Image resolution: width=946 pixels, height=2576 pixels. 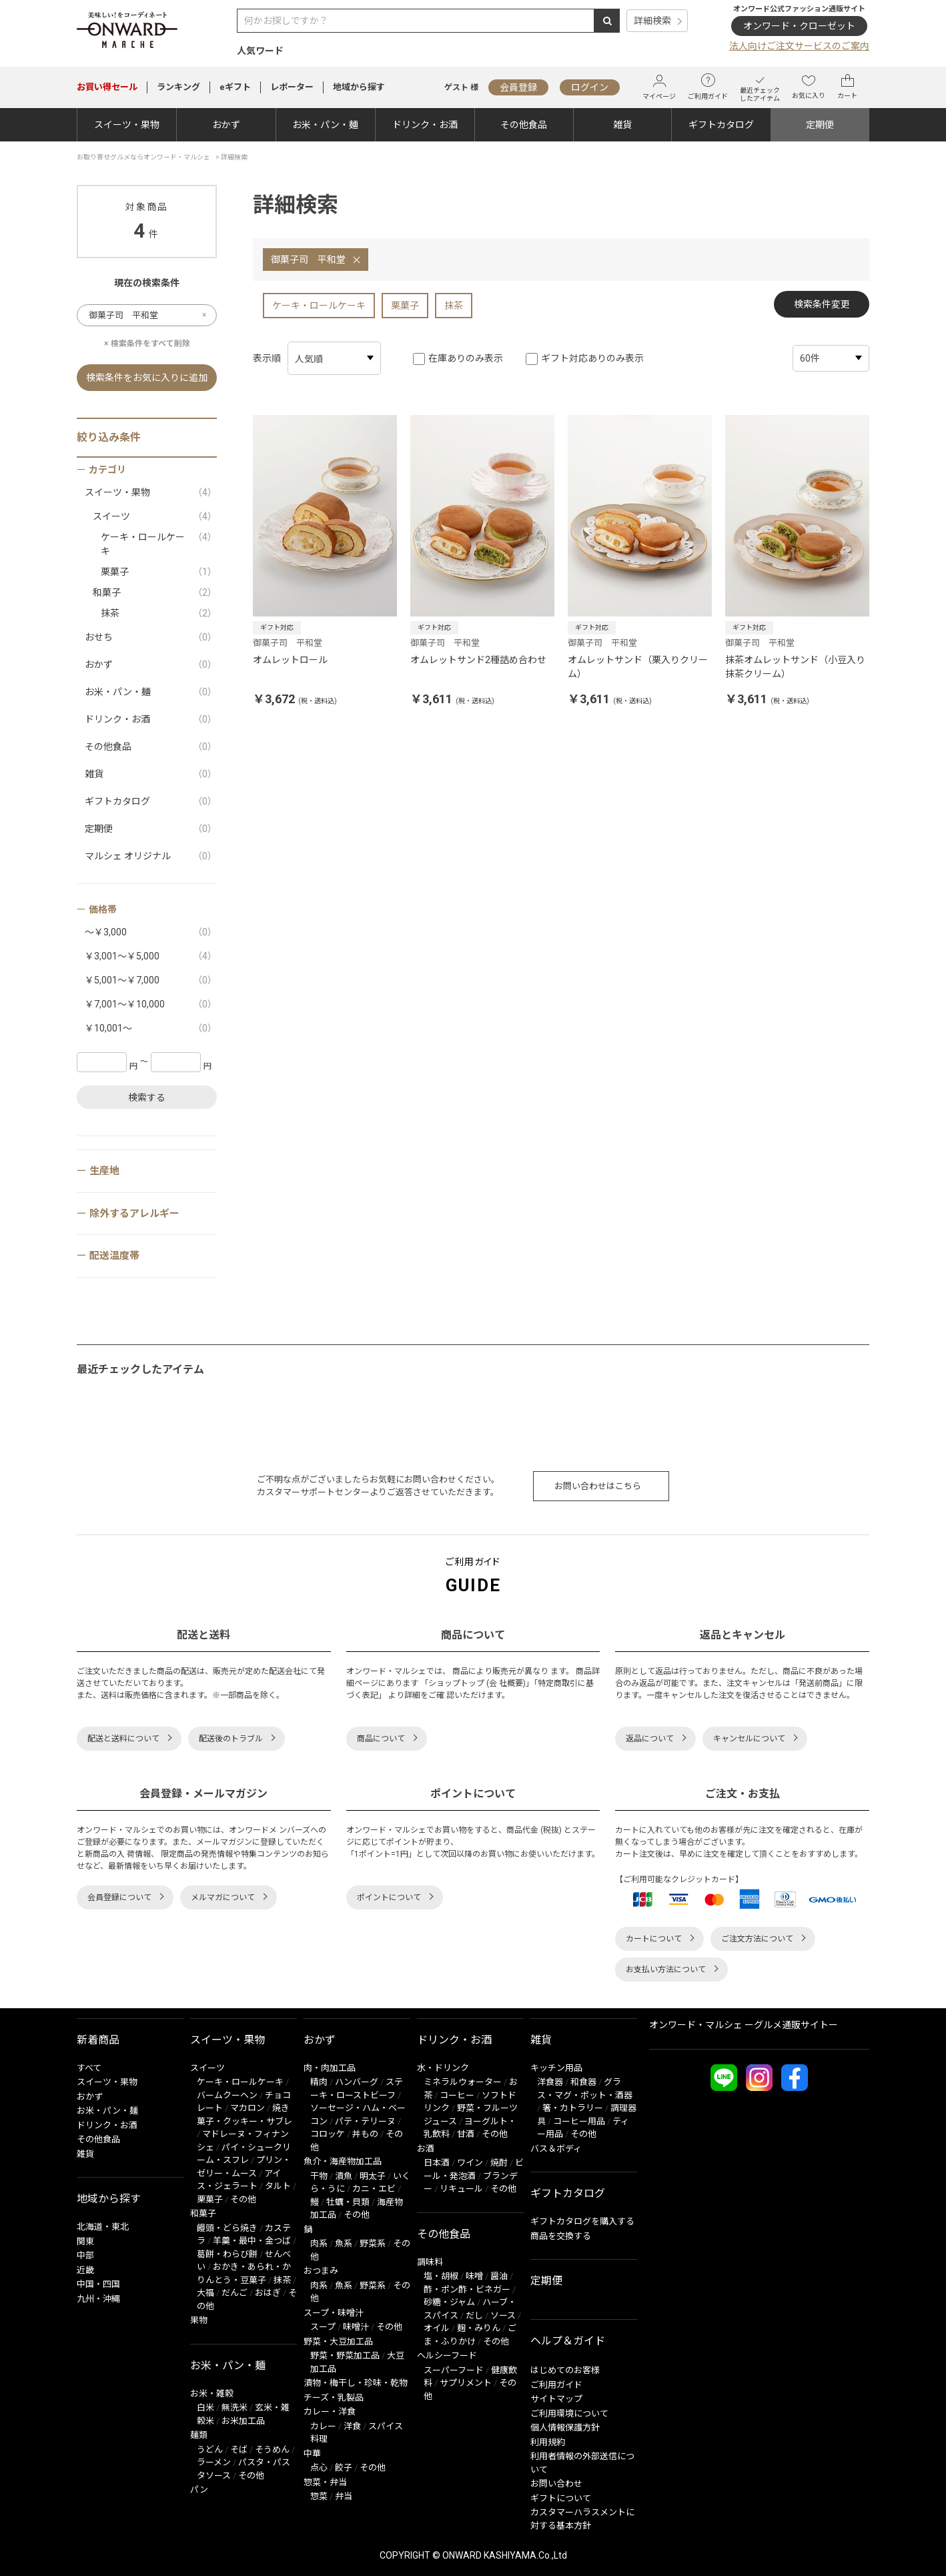 What do you see at coordinates (143, 157) in the screenshot?
I see `お取り寄せグルメならオンワード・マルシェ` at bounding box center [143, 157].